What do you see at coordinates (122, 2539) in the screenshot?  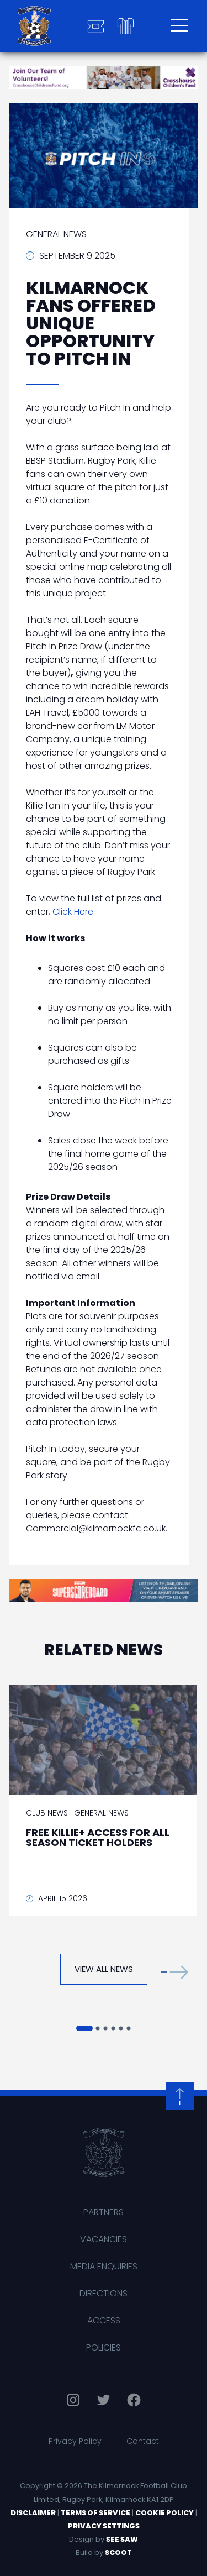 I see `See Saw` at bounding box center [122, 2539].